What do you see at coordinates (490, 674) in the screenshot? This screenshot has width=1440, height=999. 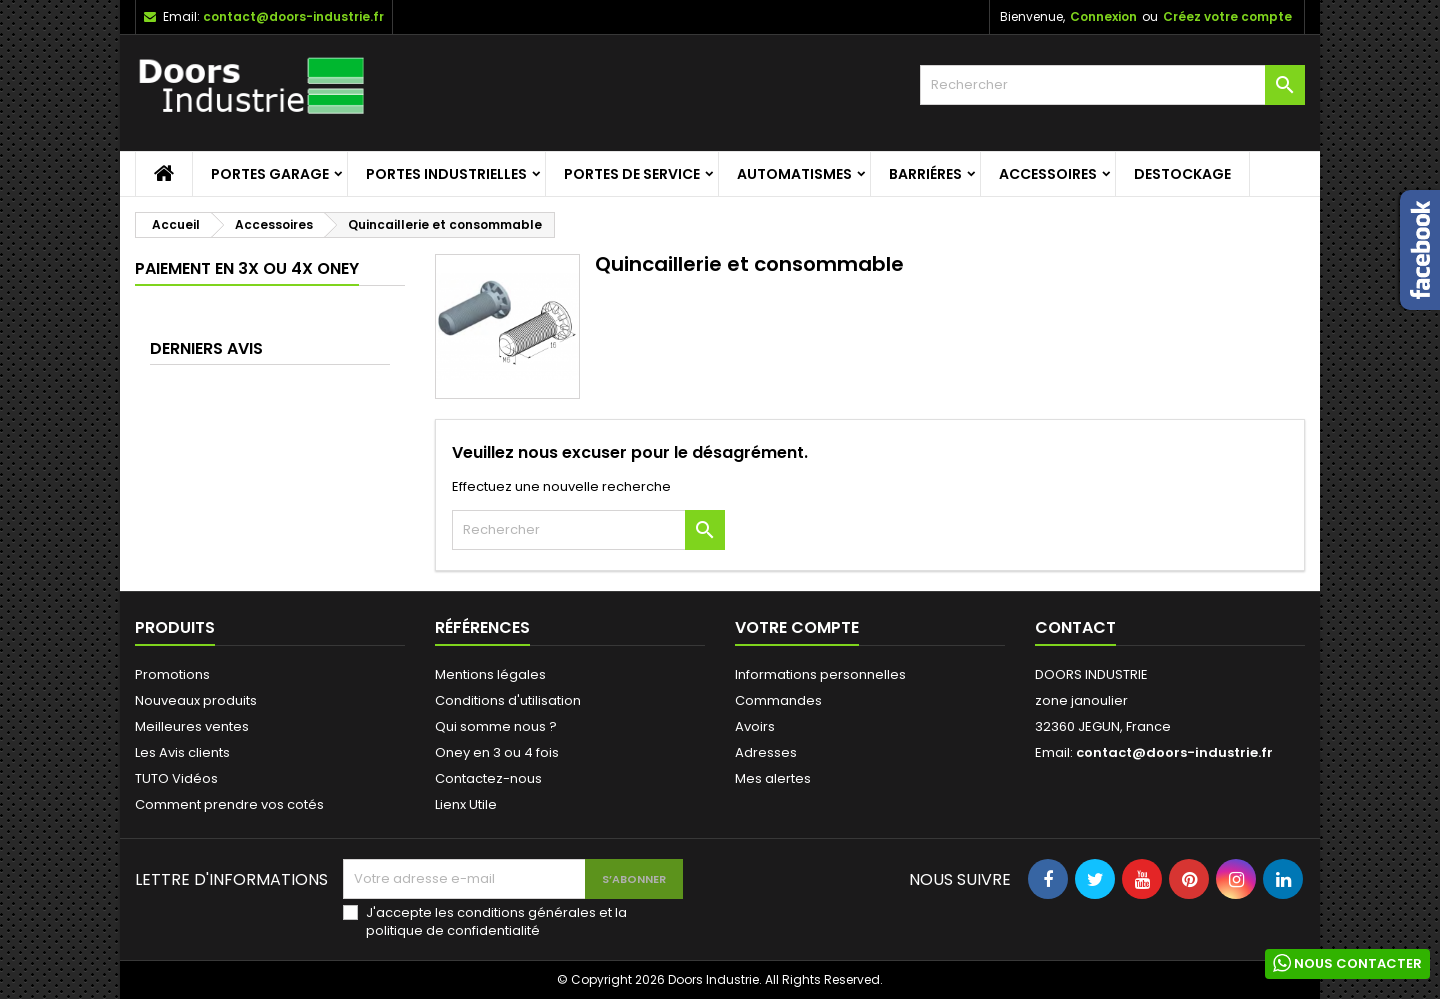 I see `Mentions légales` at bounding box center [490, 674].